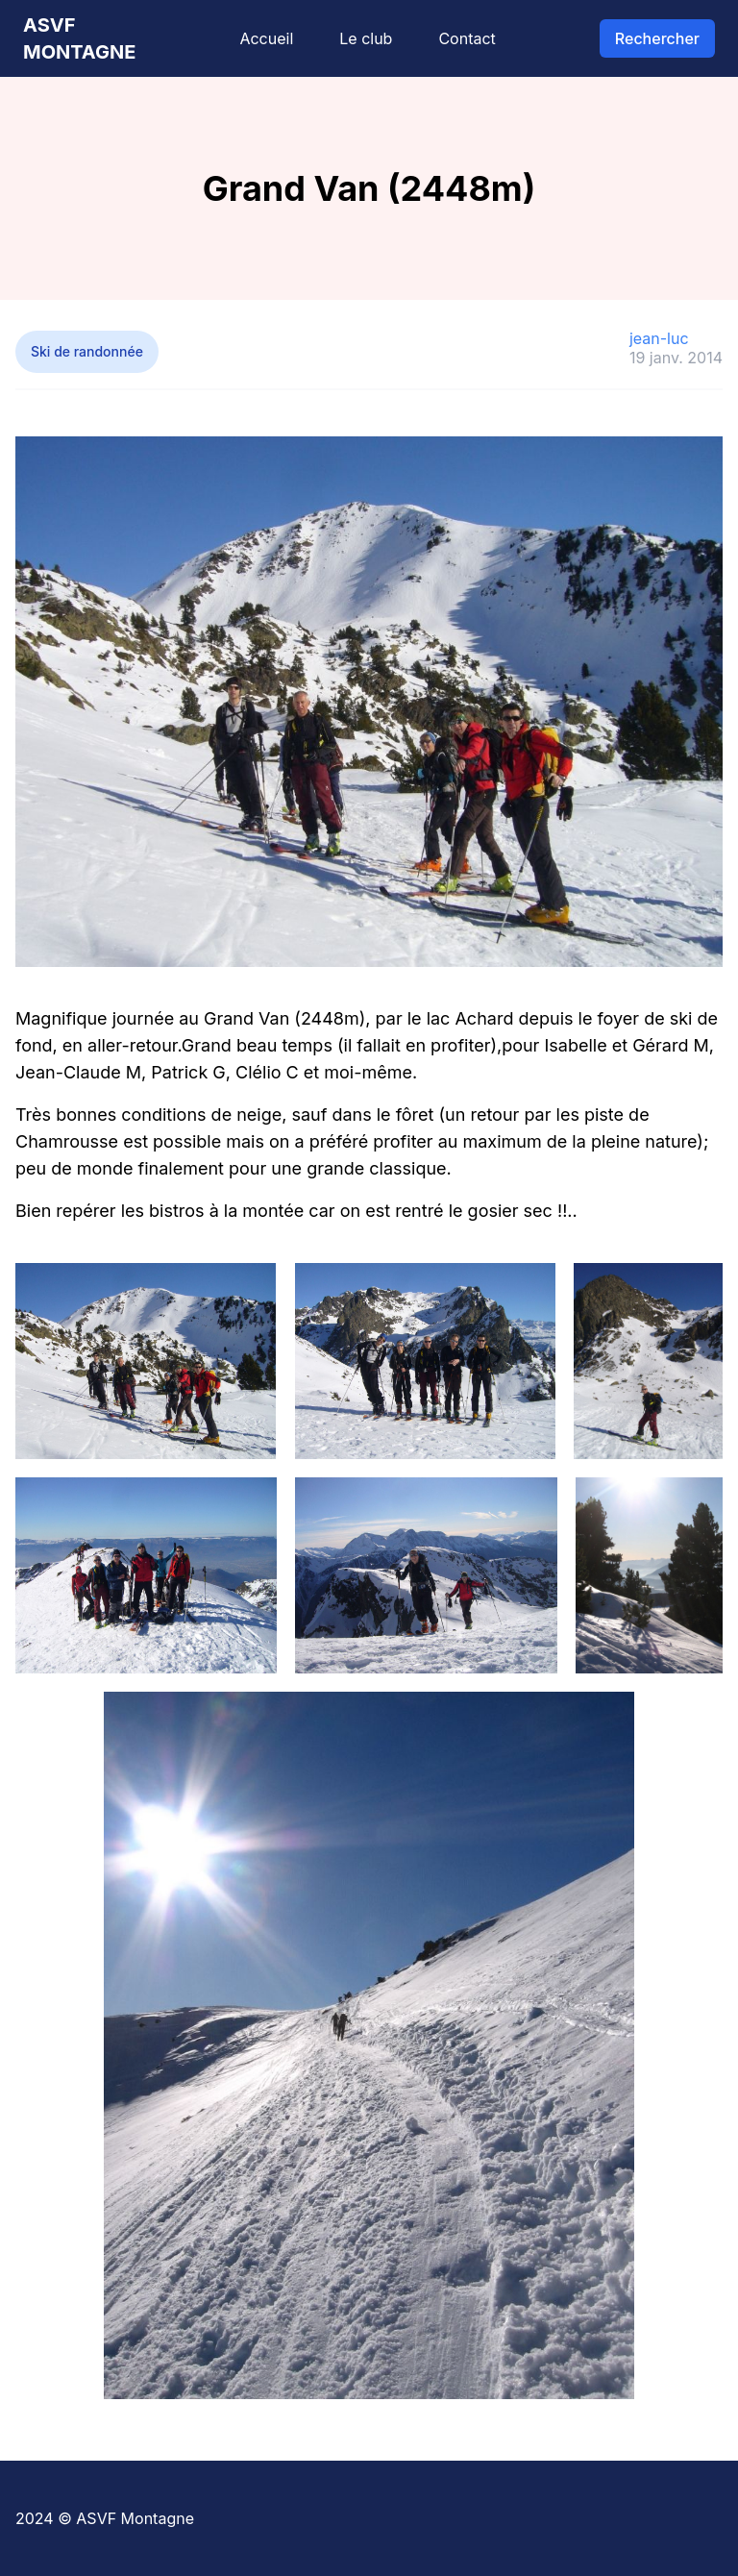  What do you see at coordinates (365, 38) in the screenshot?
I see `Le club` at bounding box center [365, 38].